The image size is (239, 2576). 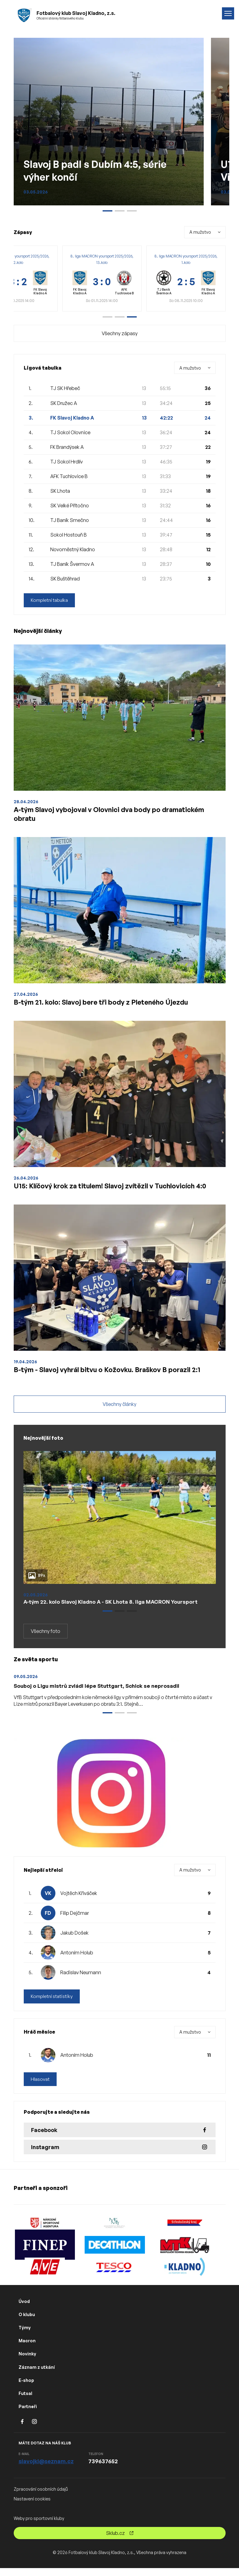 I want to click on Týmy, so click(x=25, y=2335).